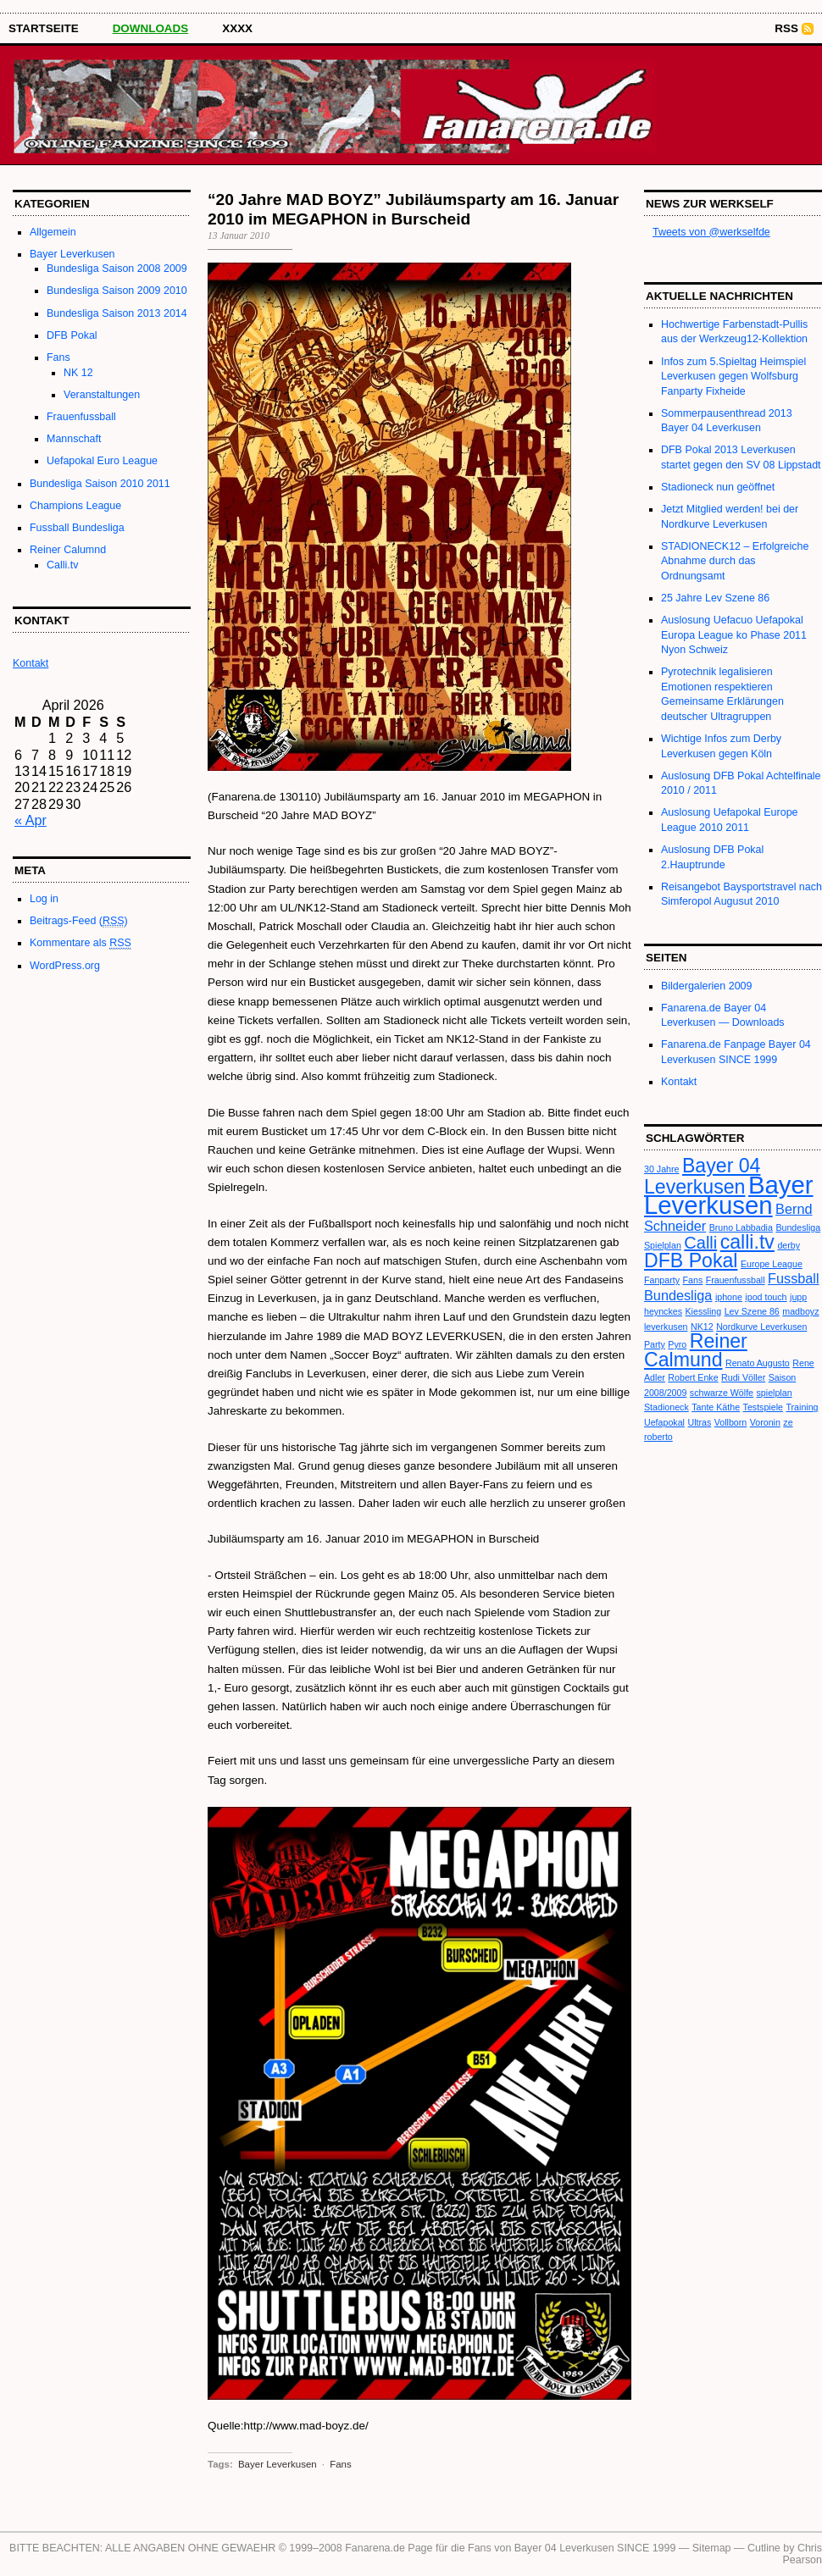 The height and width of the screenshot is (2576, 822). Describe the element at coordinates (677, 1344) in the screenshot. I see `Pyro` at that location.